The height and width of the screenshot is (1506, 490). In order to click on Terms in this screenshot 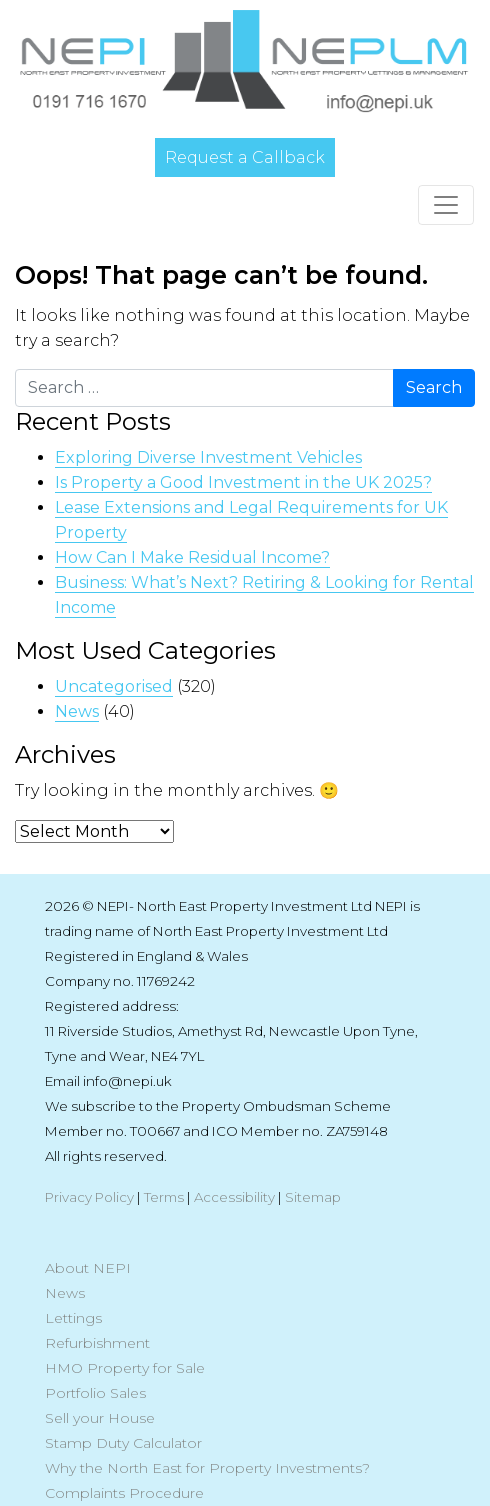, I will do `click(164, 1197)`.